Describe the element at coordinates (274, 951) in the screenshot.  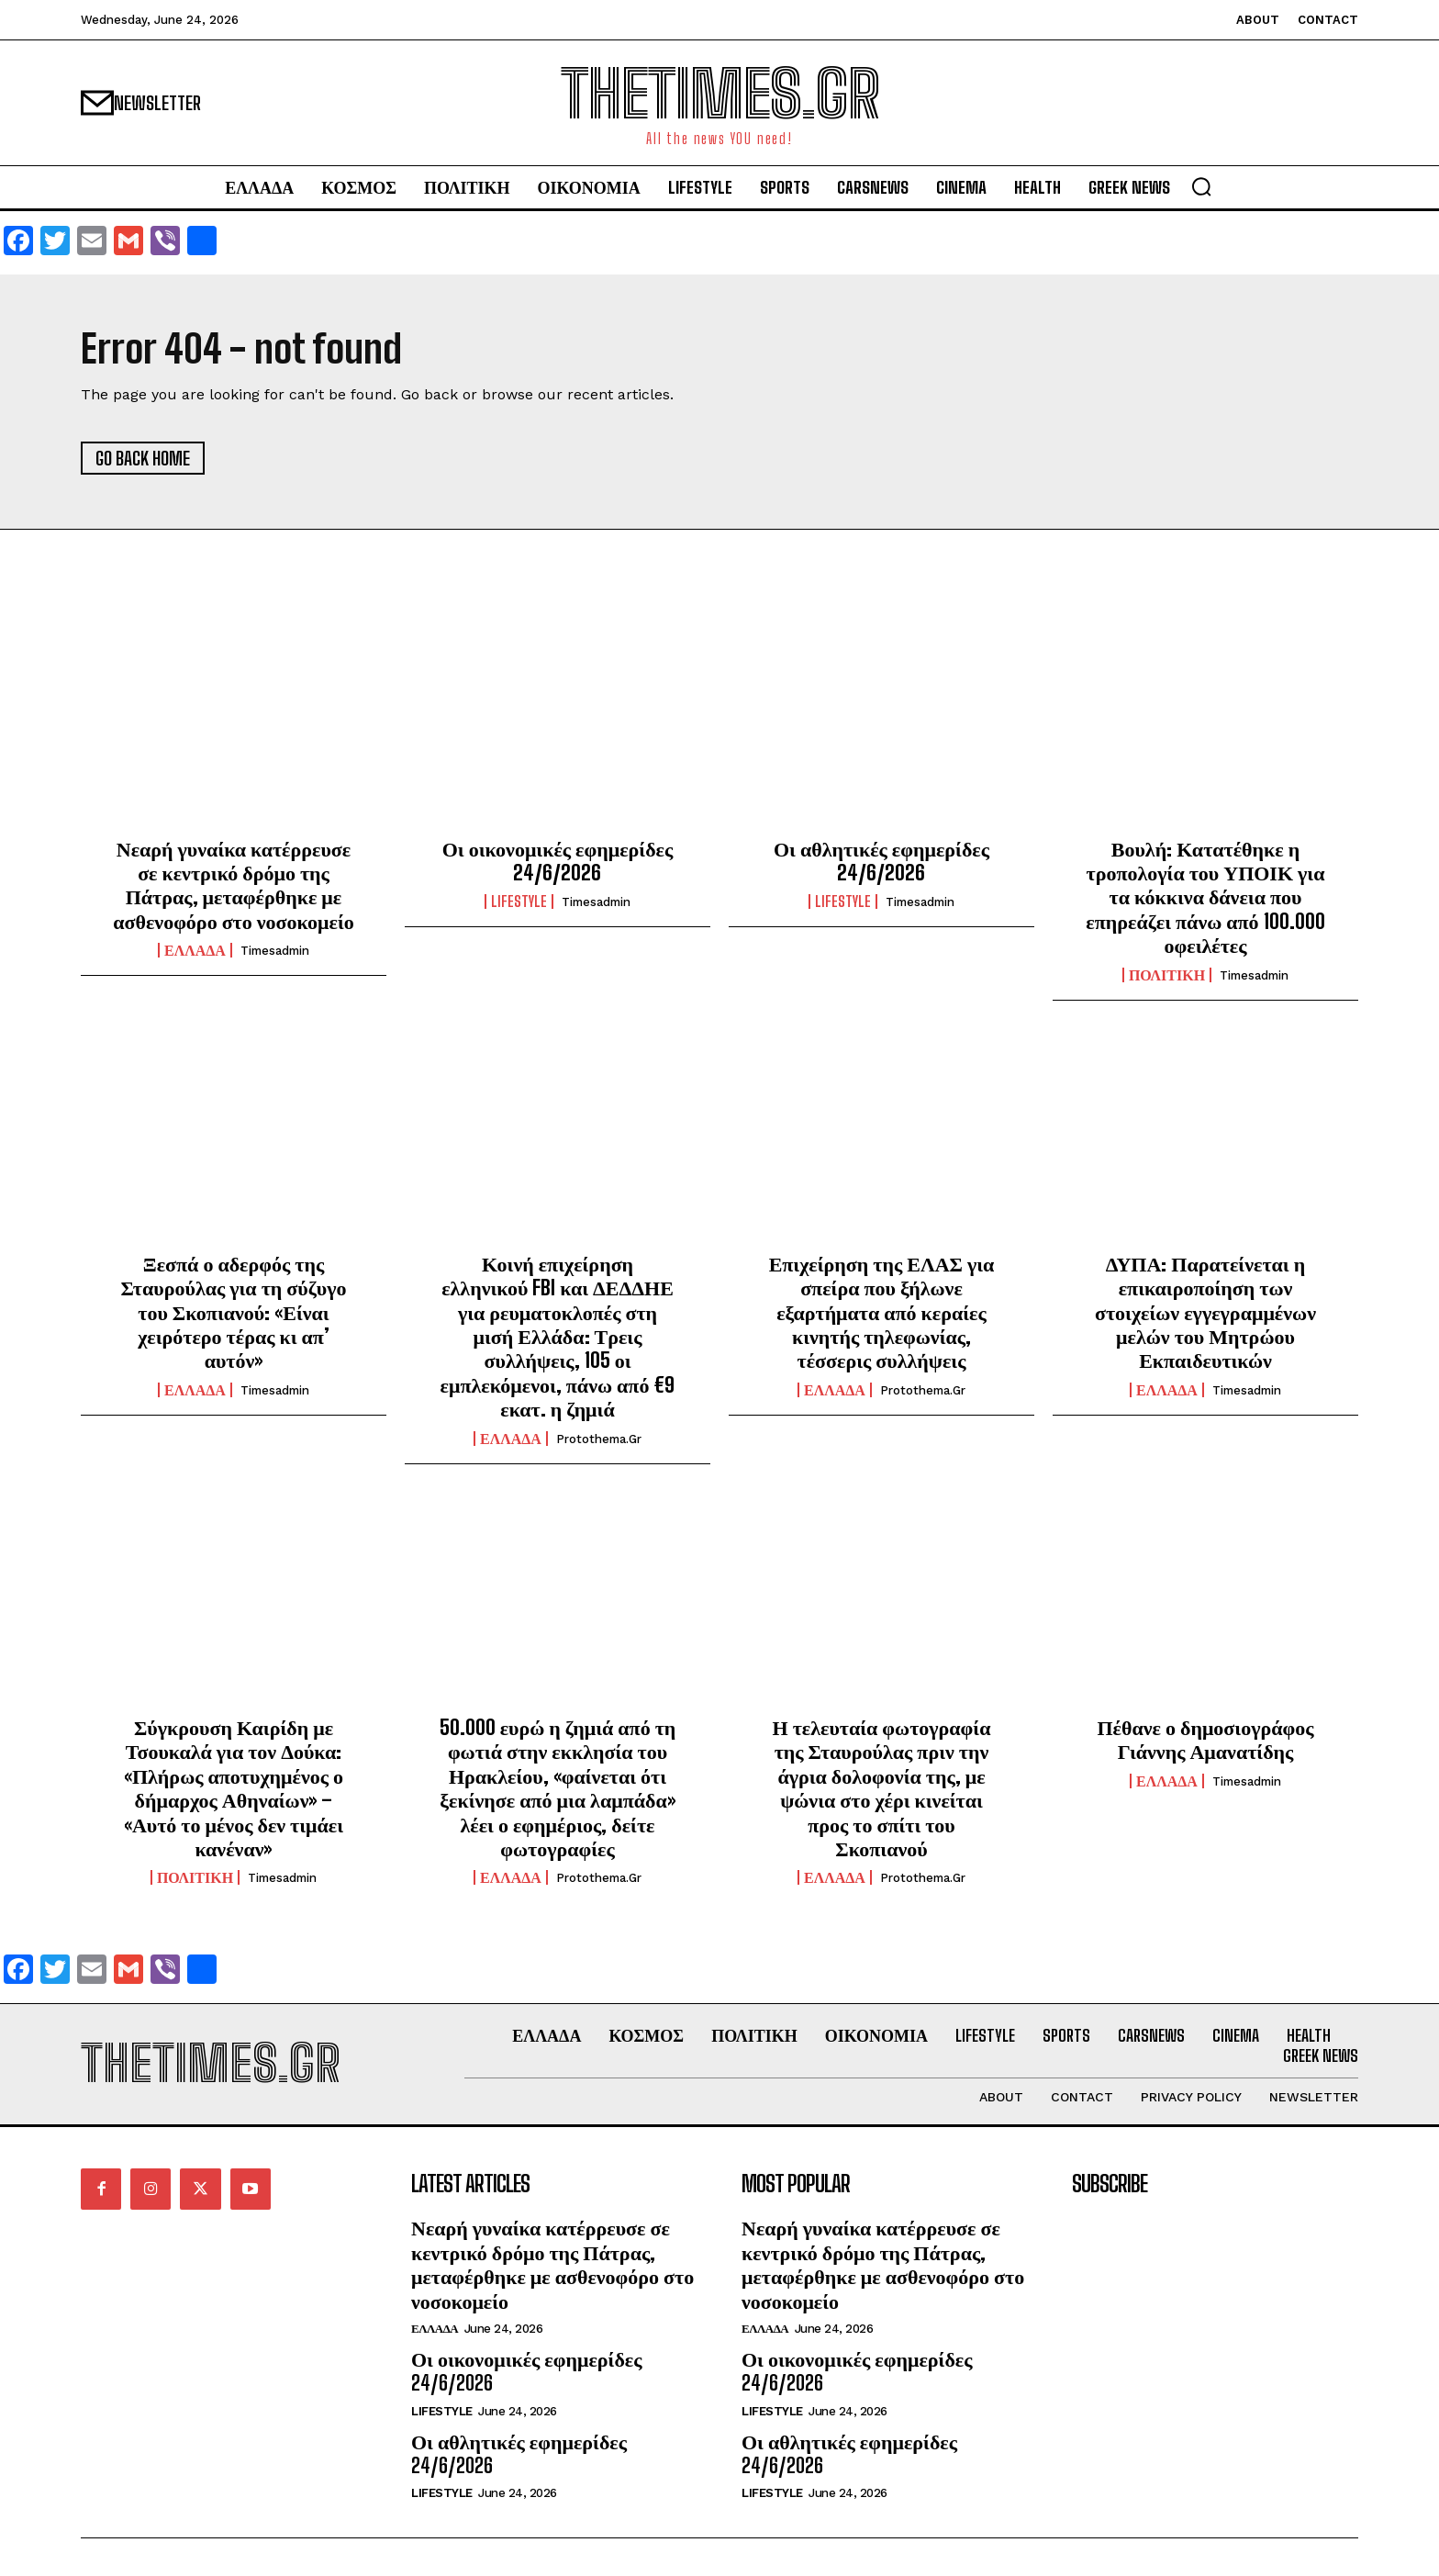
I see `timesadmin` at that location.